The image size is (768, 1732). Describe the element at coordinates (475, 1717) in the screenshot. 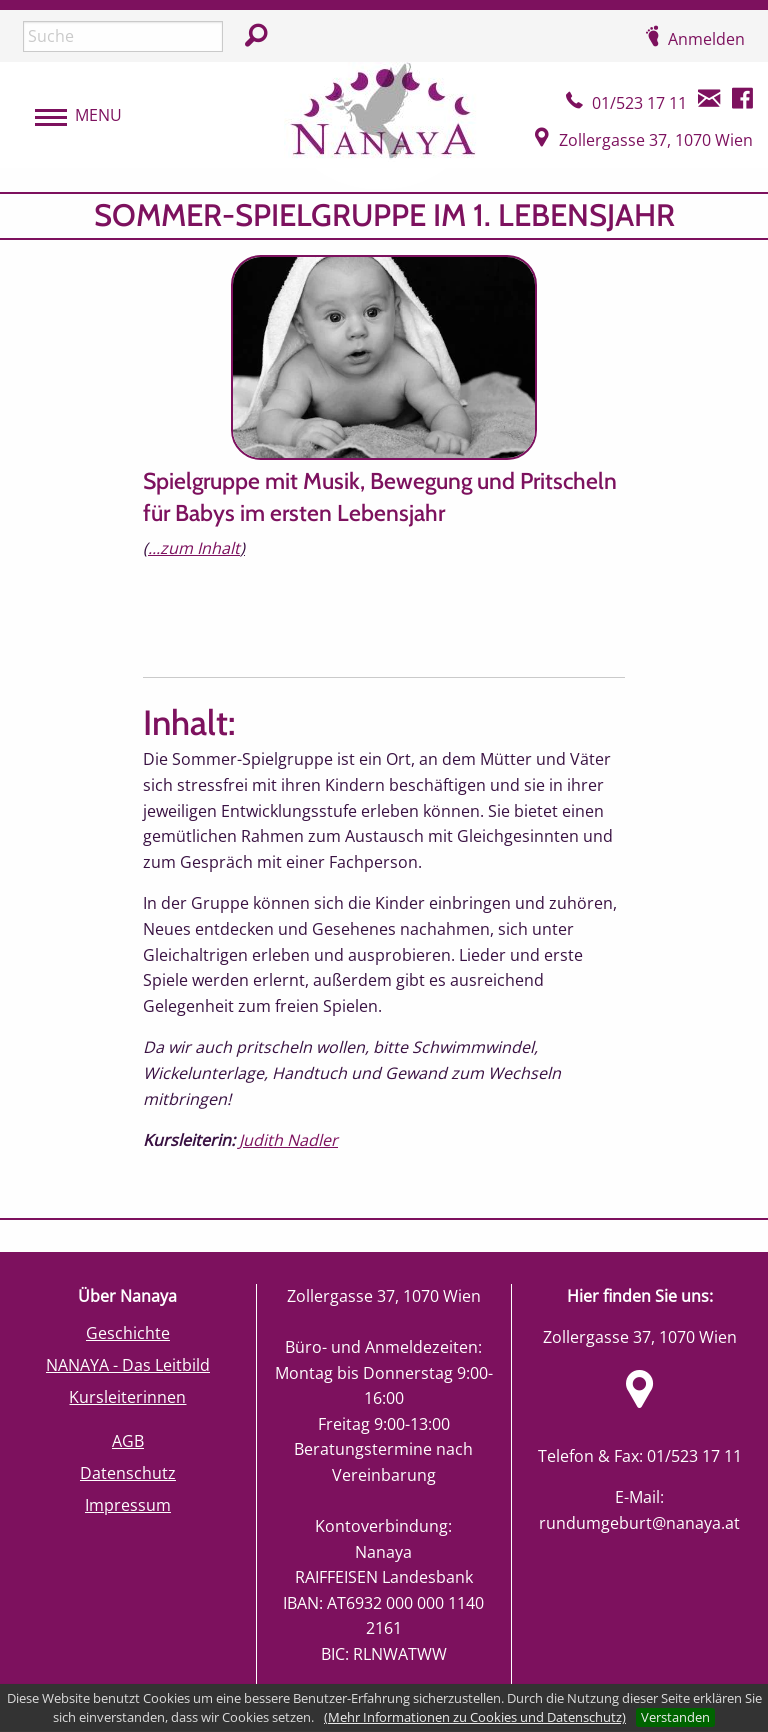

I see `(Mehr Informationen zu Cookies und Datenschutz)` at that location.